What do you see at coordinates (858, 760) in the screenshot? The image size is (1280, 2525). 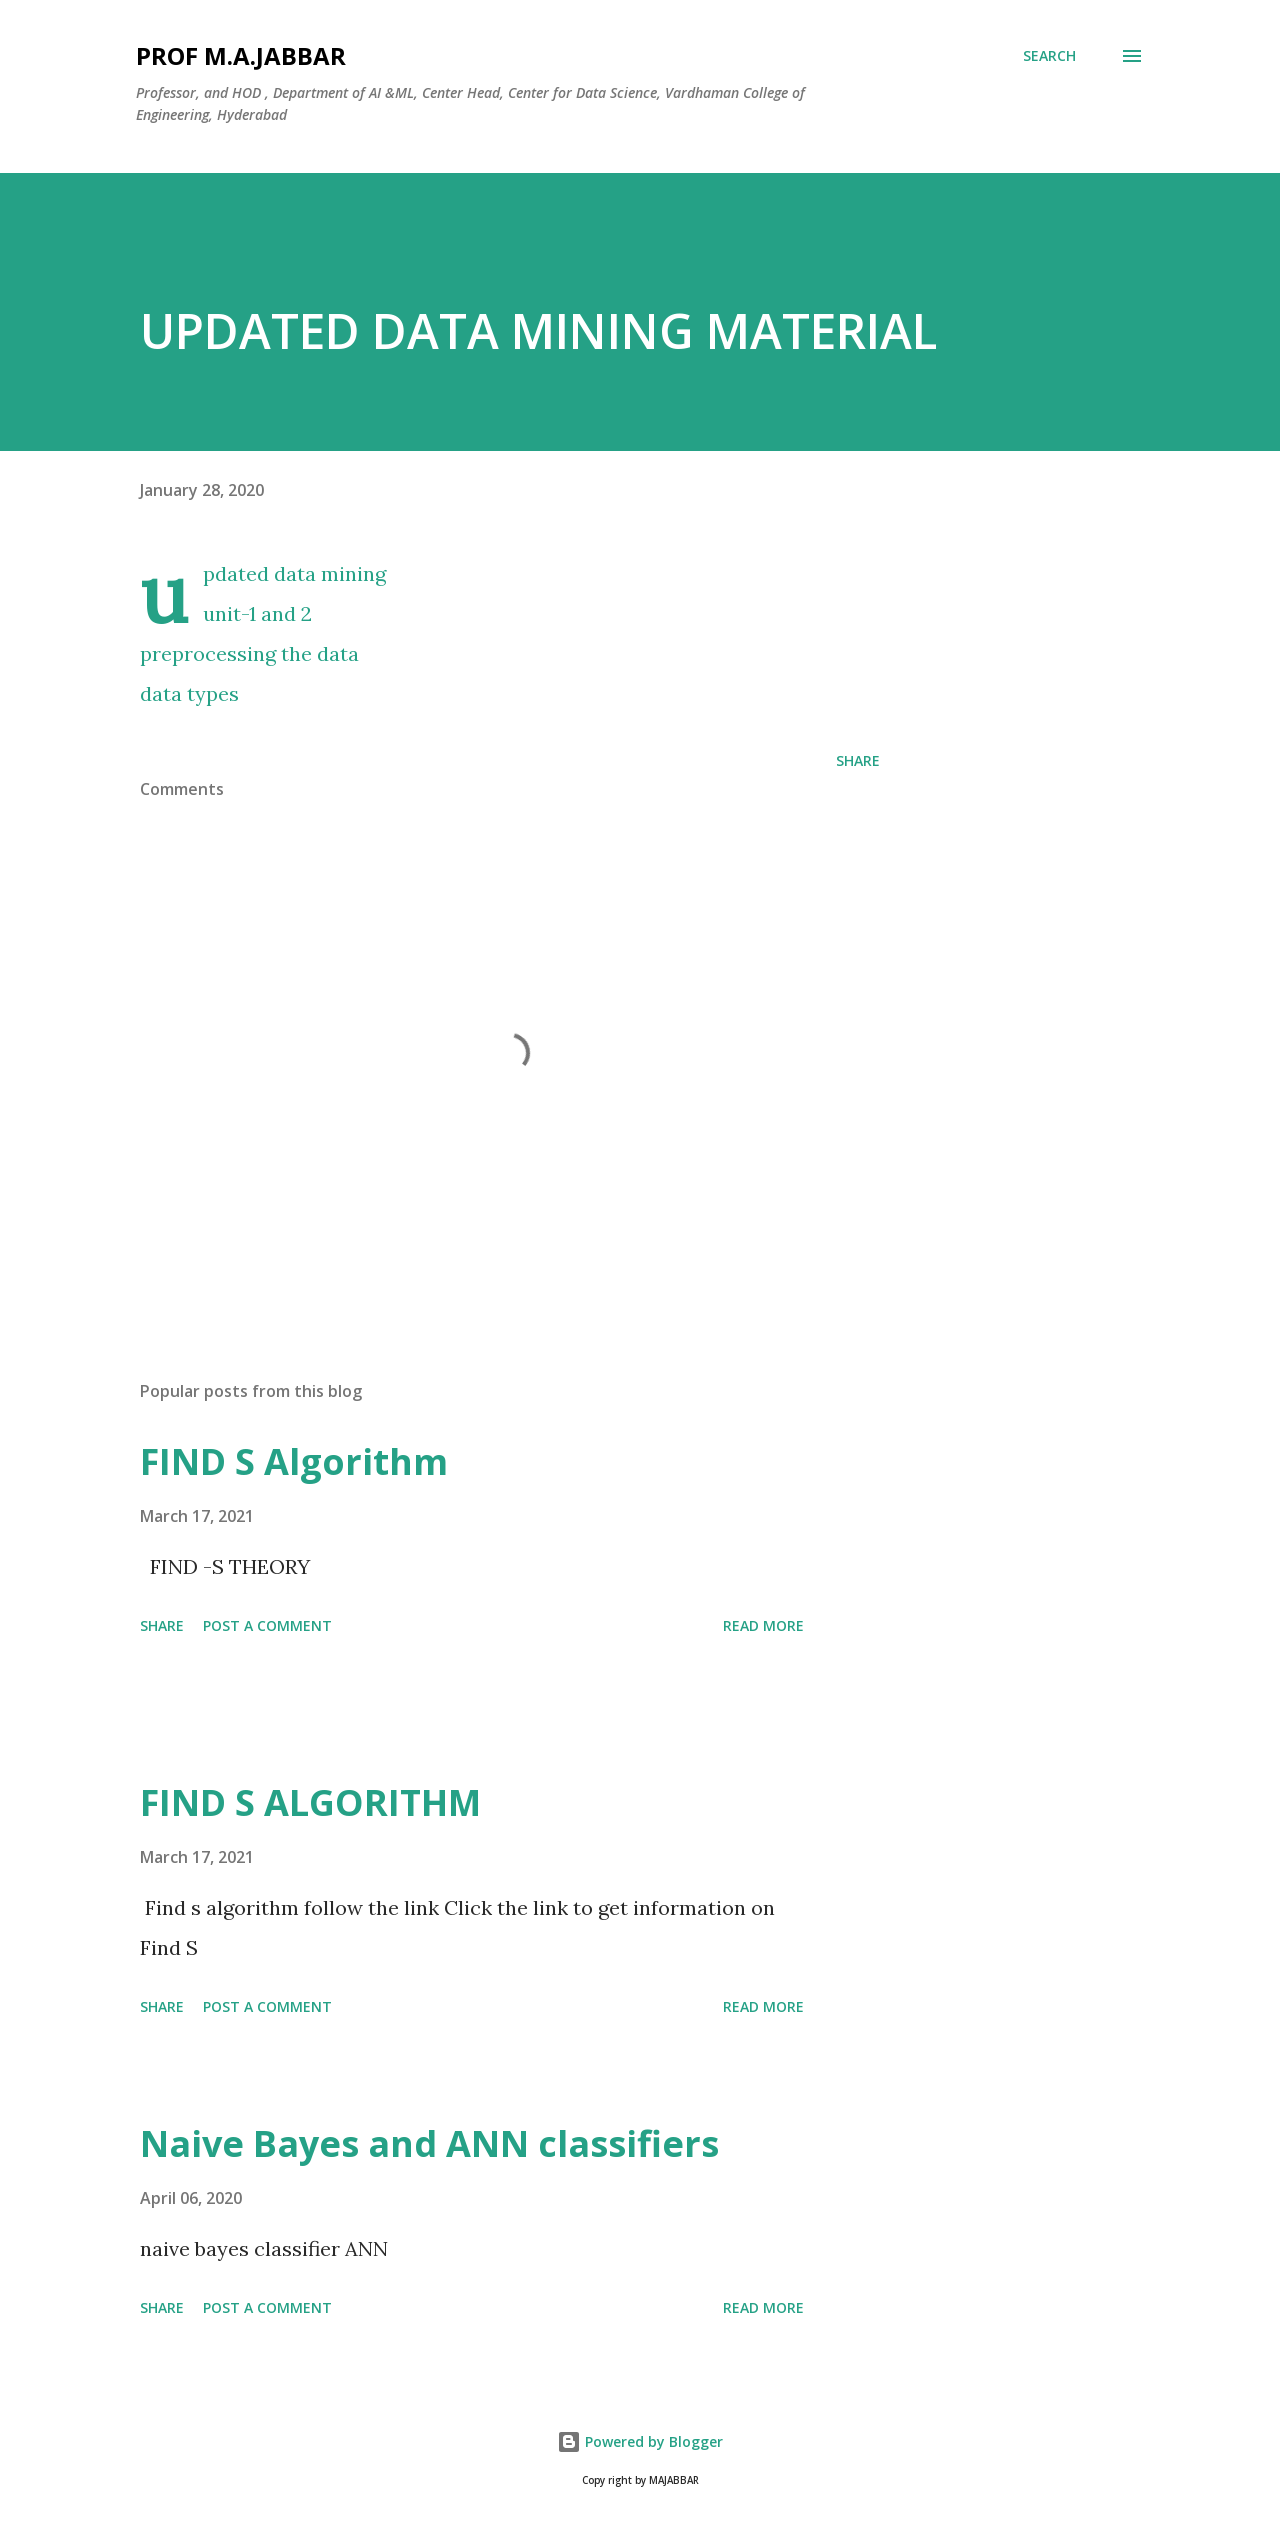 I see `Share [button]` at bounding box center [858, 760].